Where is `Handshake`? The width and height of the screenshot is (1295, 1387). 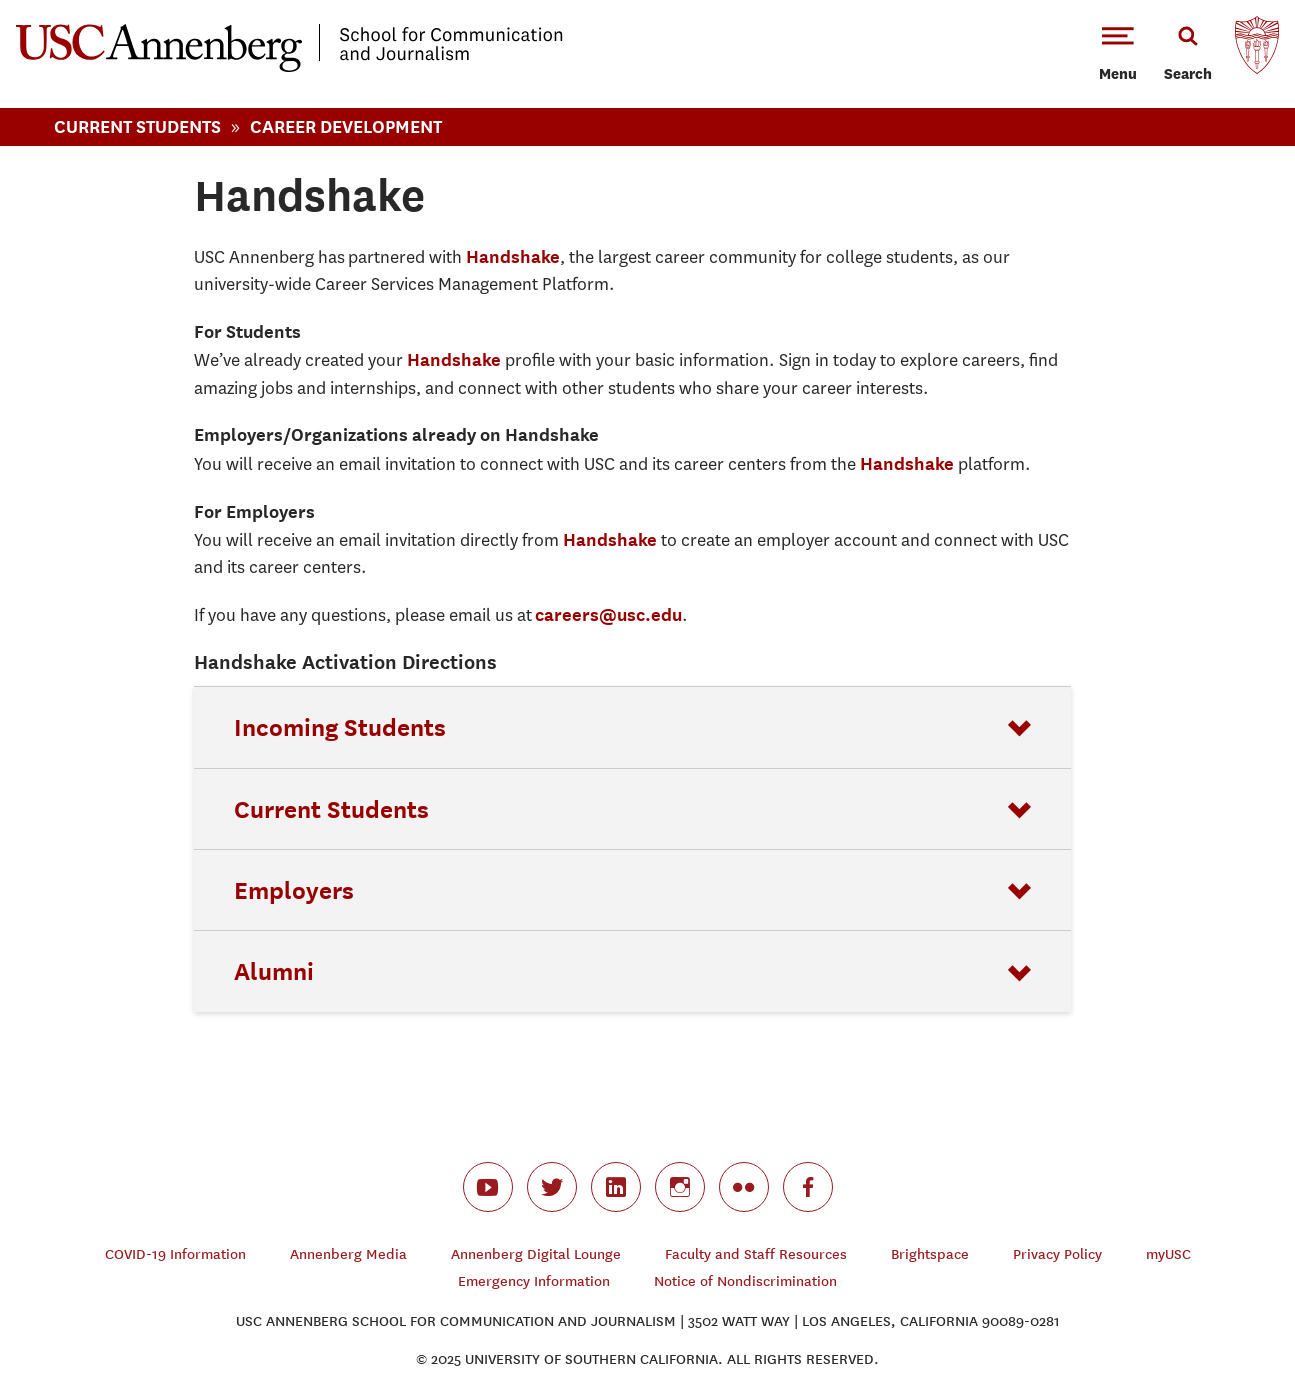
Handshake is located at coordinates (513, 256).